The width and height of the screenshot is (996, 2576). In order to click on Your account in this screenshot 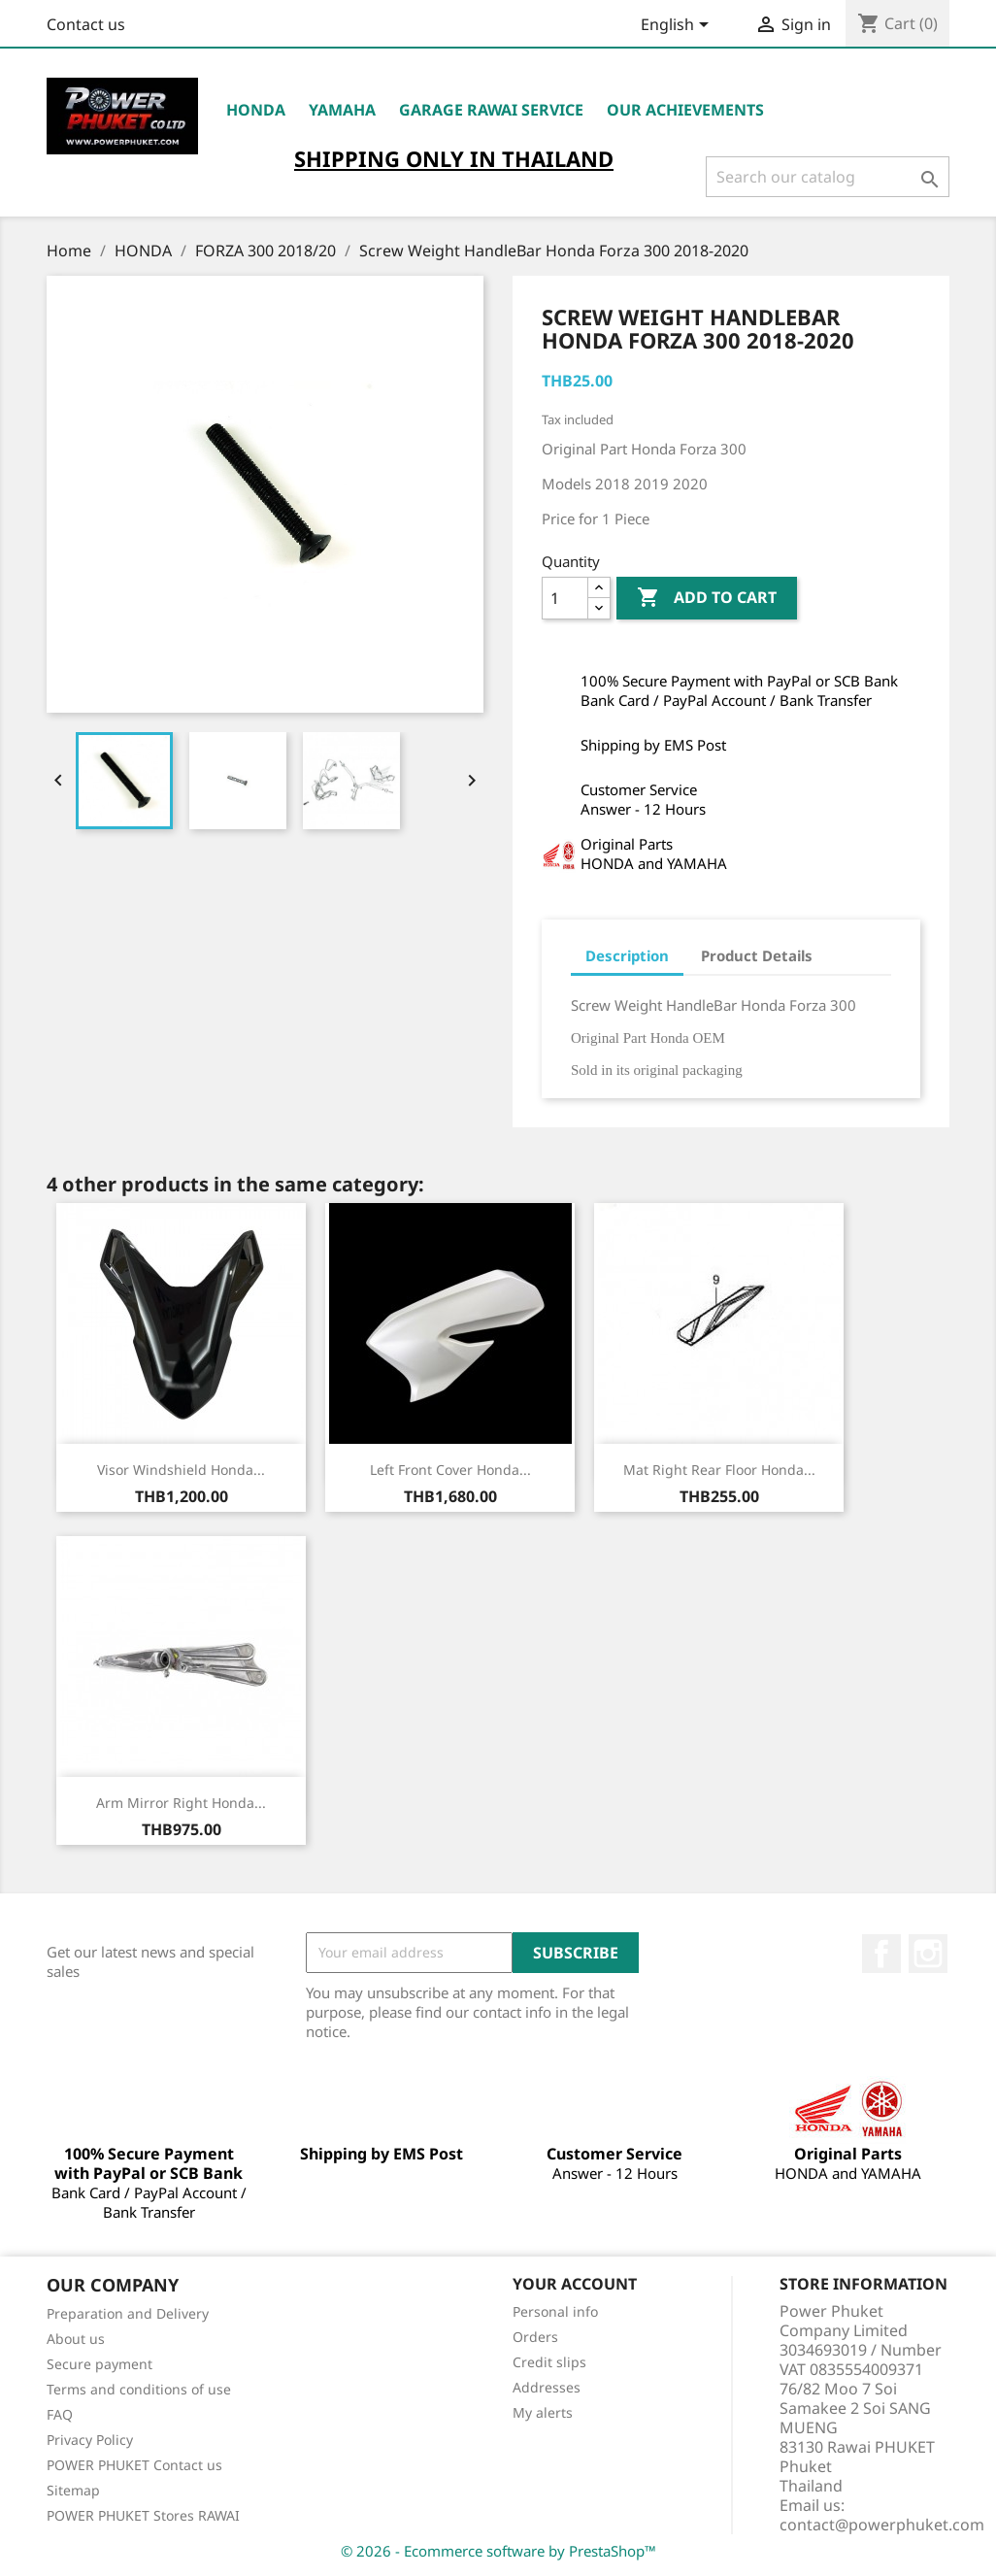, I will do `click(575, 2283)`.